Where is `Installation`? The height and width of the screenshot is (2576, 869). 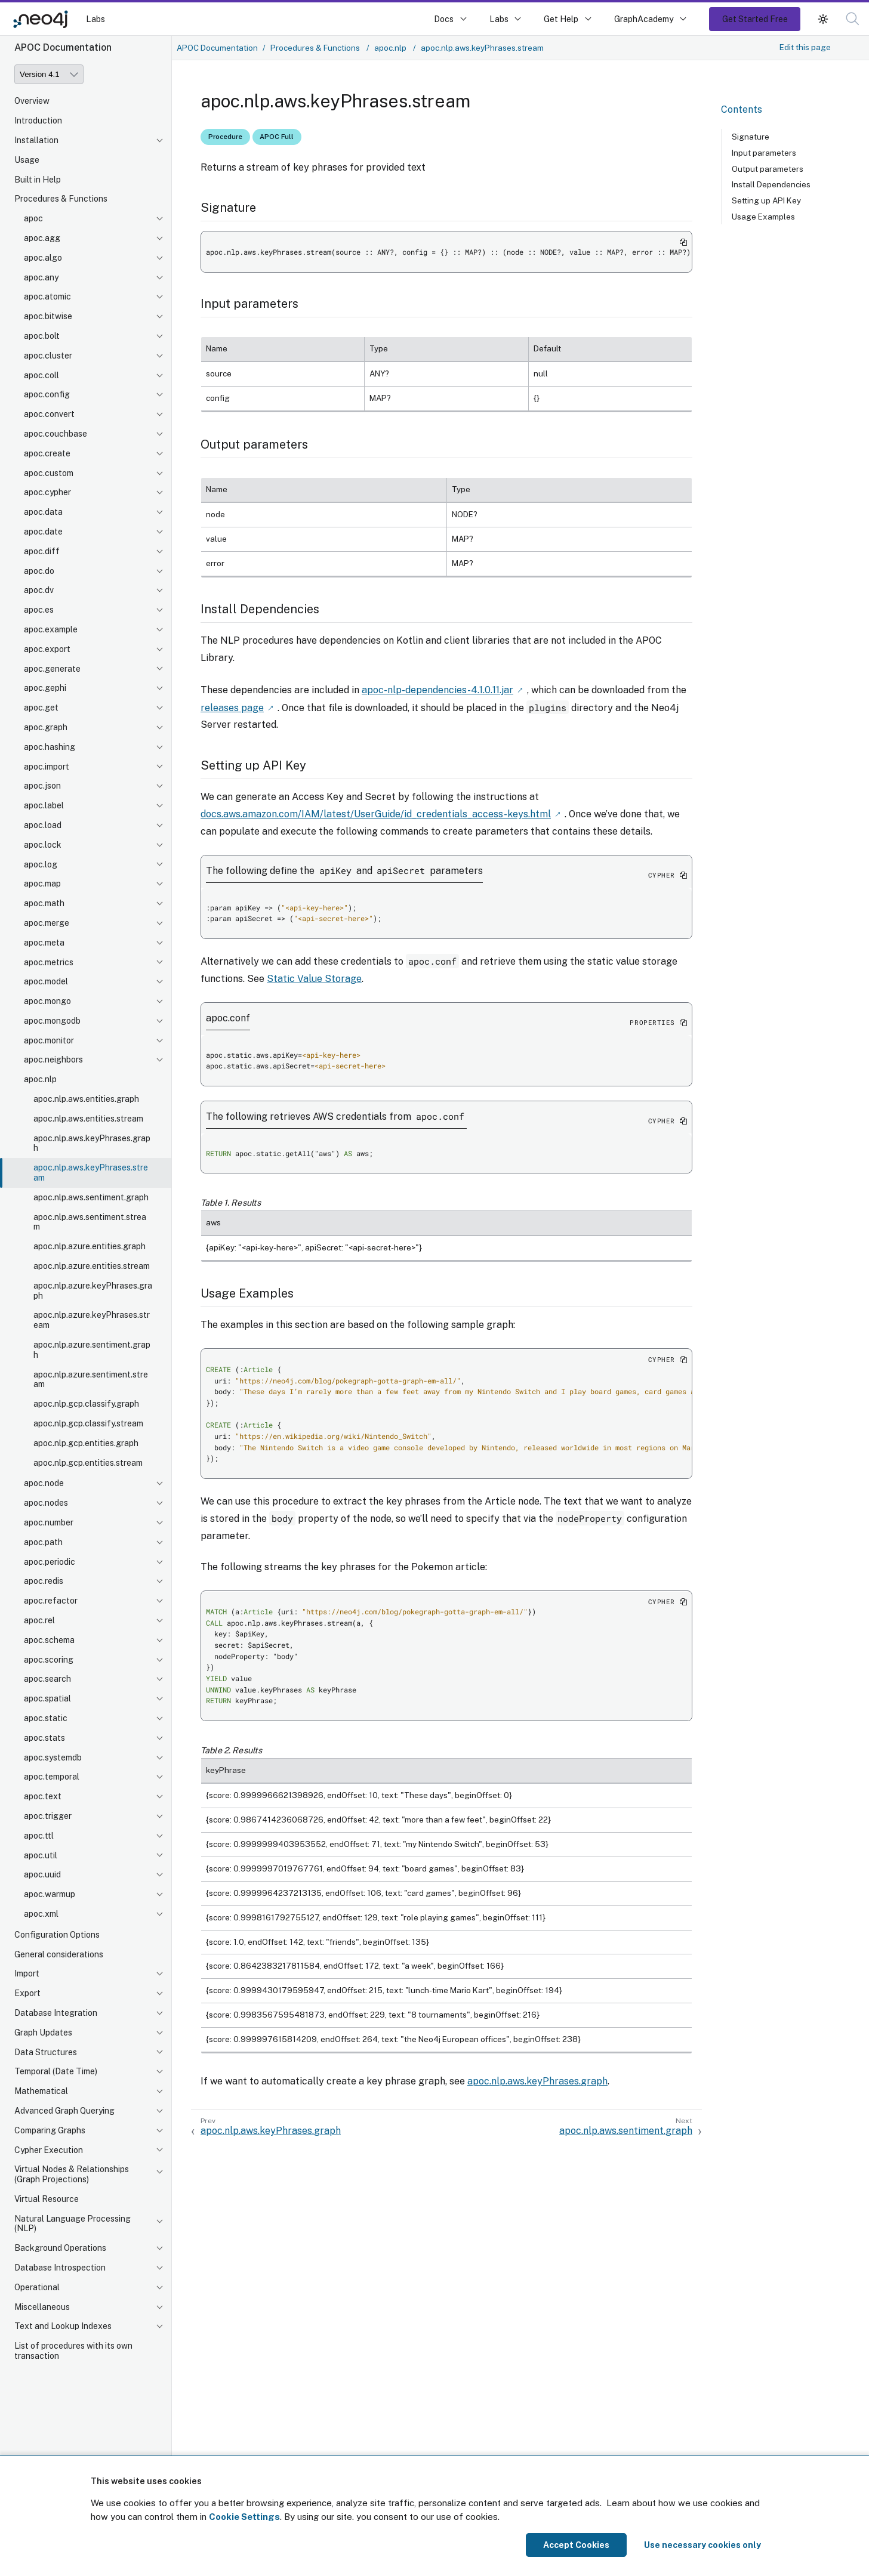
Installation is located at coordinates (36, 140).